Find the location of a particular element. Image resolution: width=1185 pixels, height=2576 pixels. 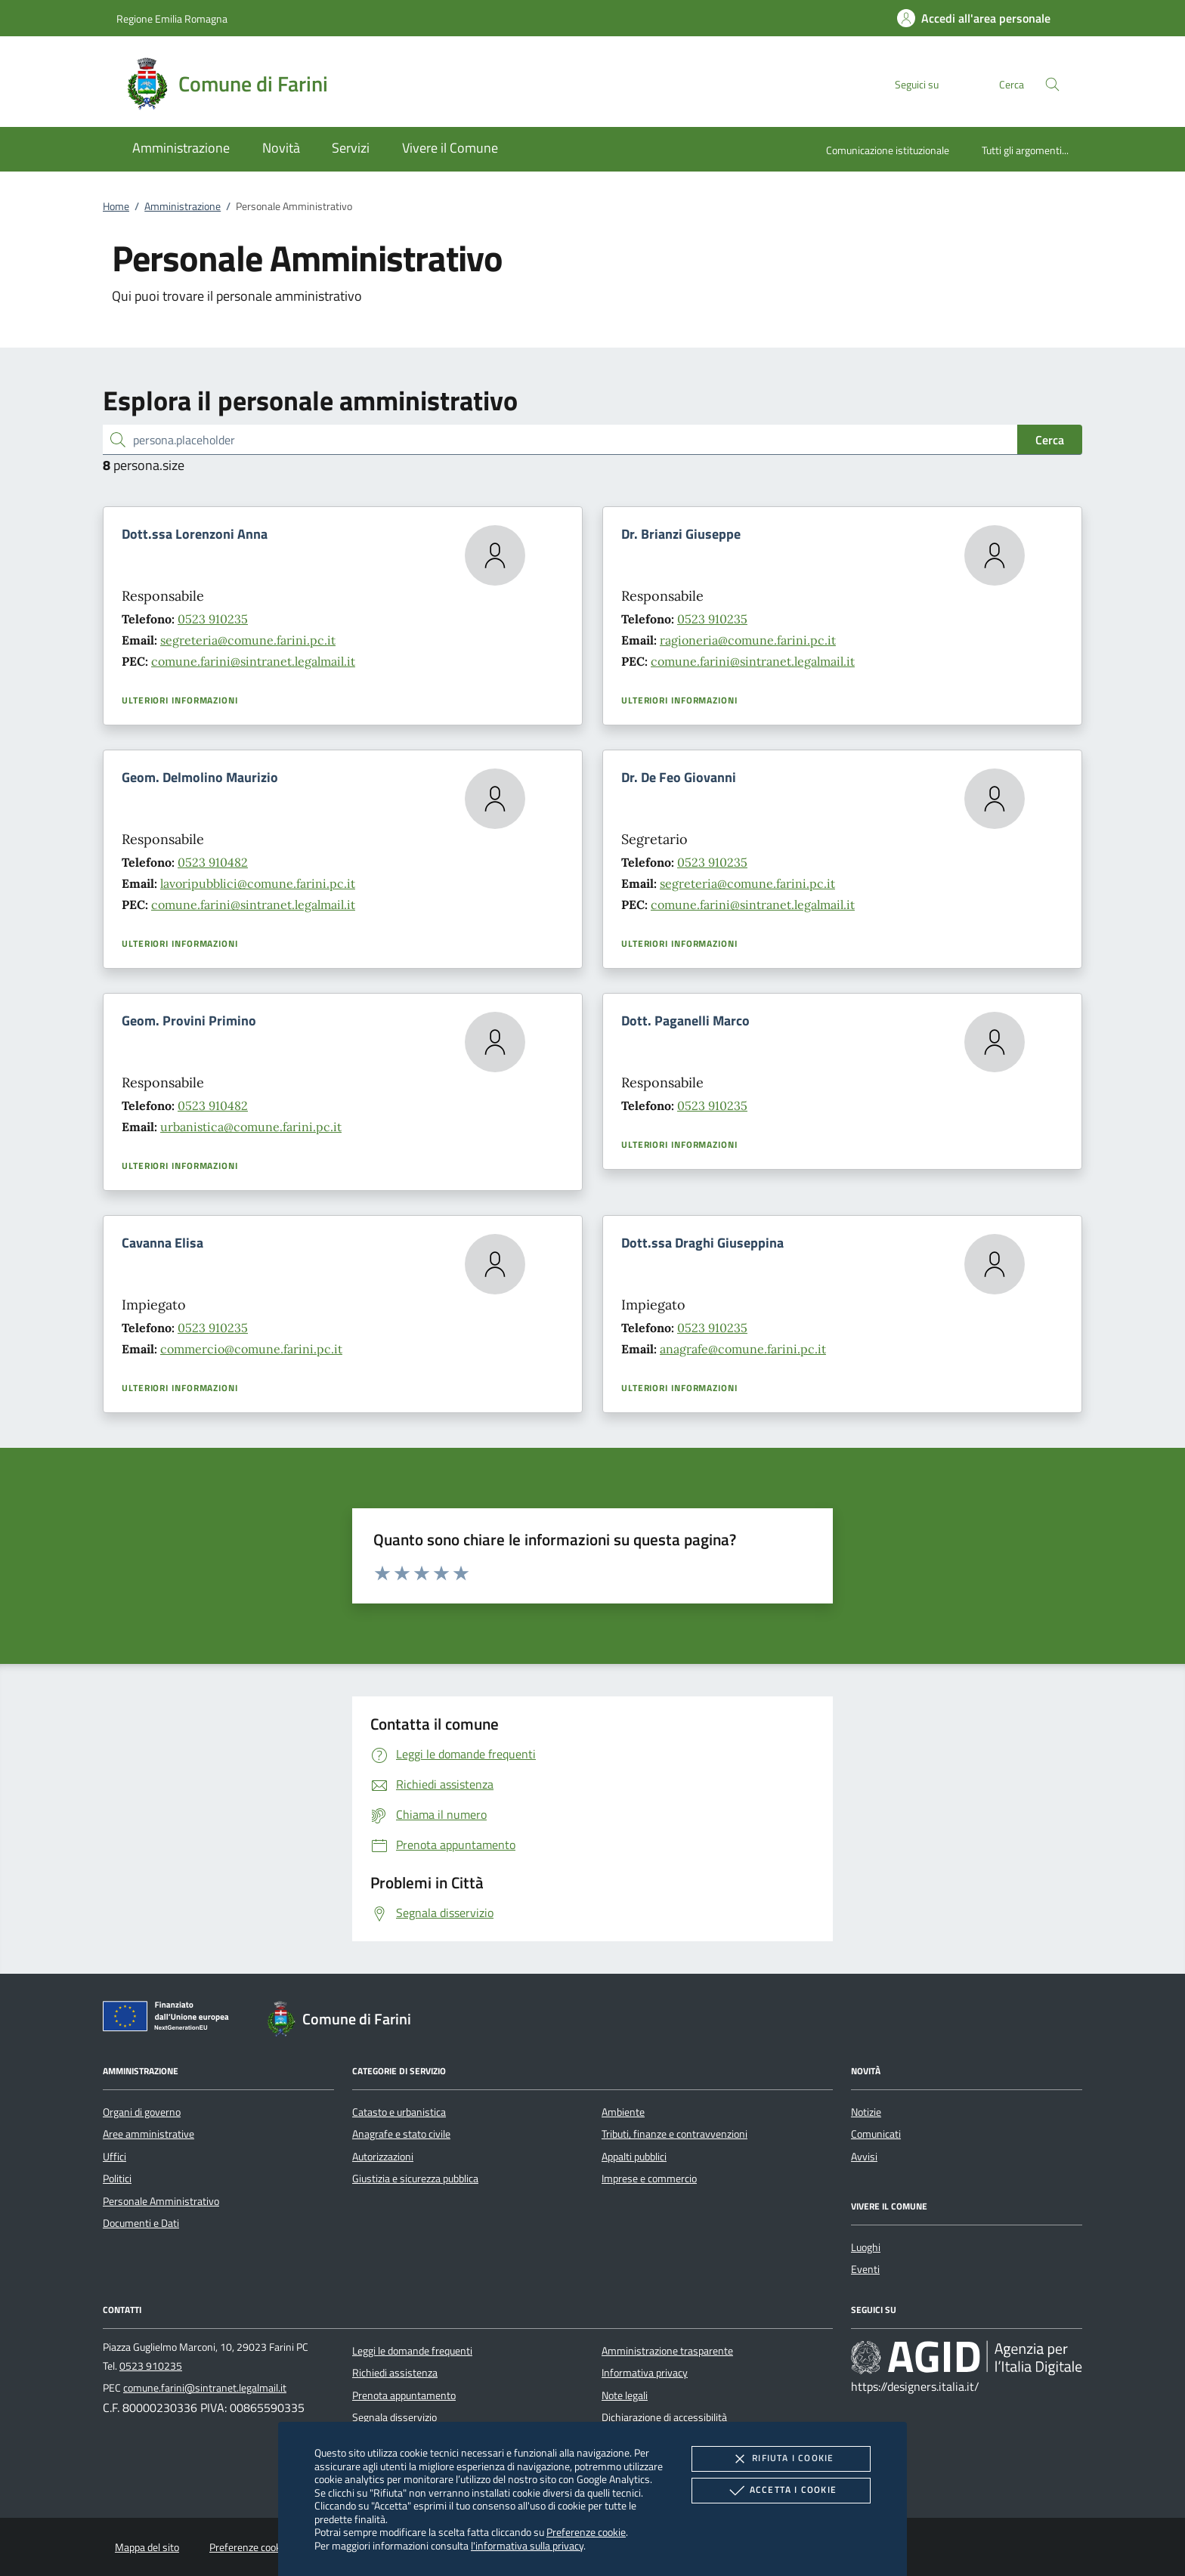

Aree amministrative is located at coordinates (148, 2134).